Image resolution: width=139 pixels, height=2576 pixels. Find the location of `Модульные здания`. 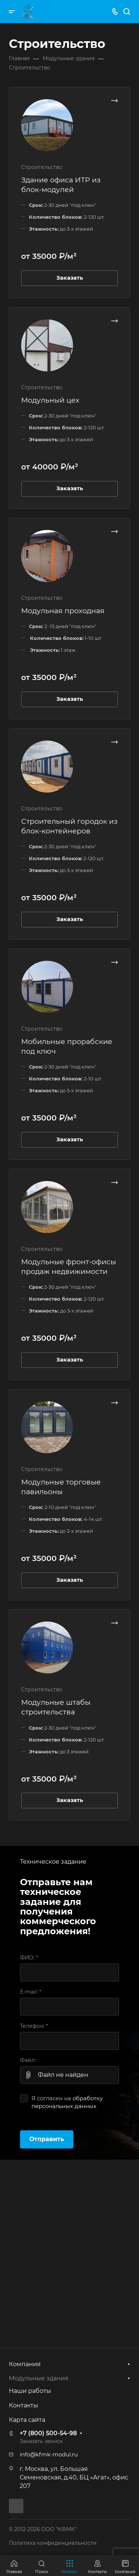

Модульные здания is located at coordinates (39, 2378).